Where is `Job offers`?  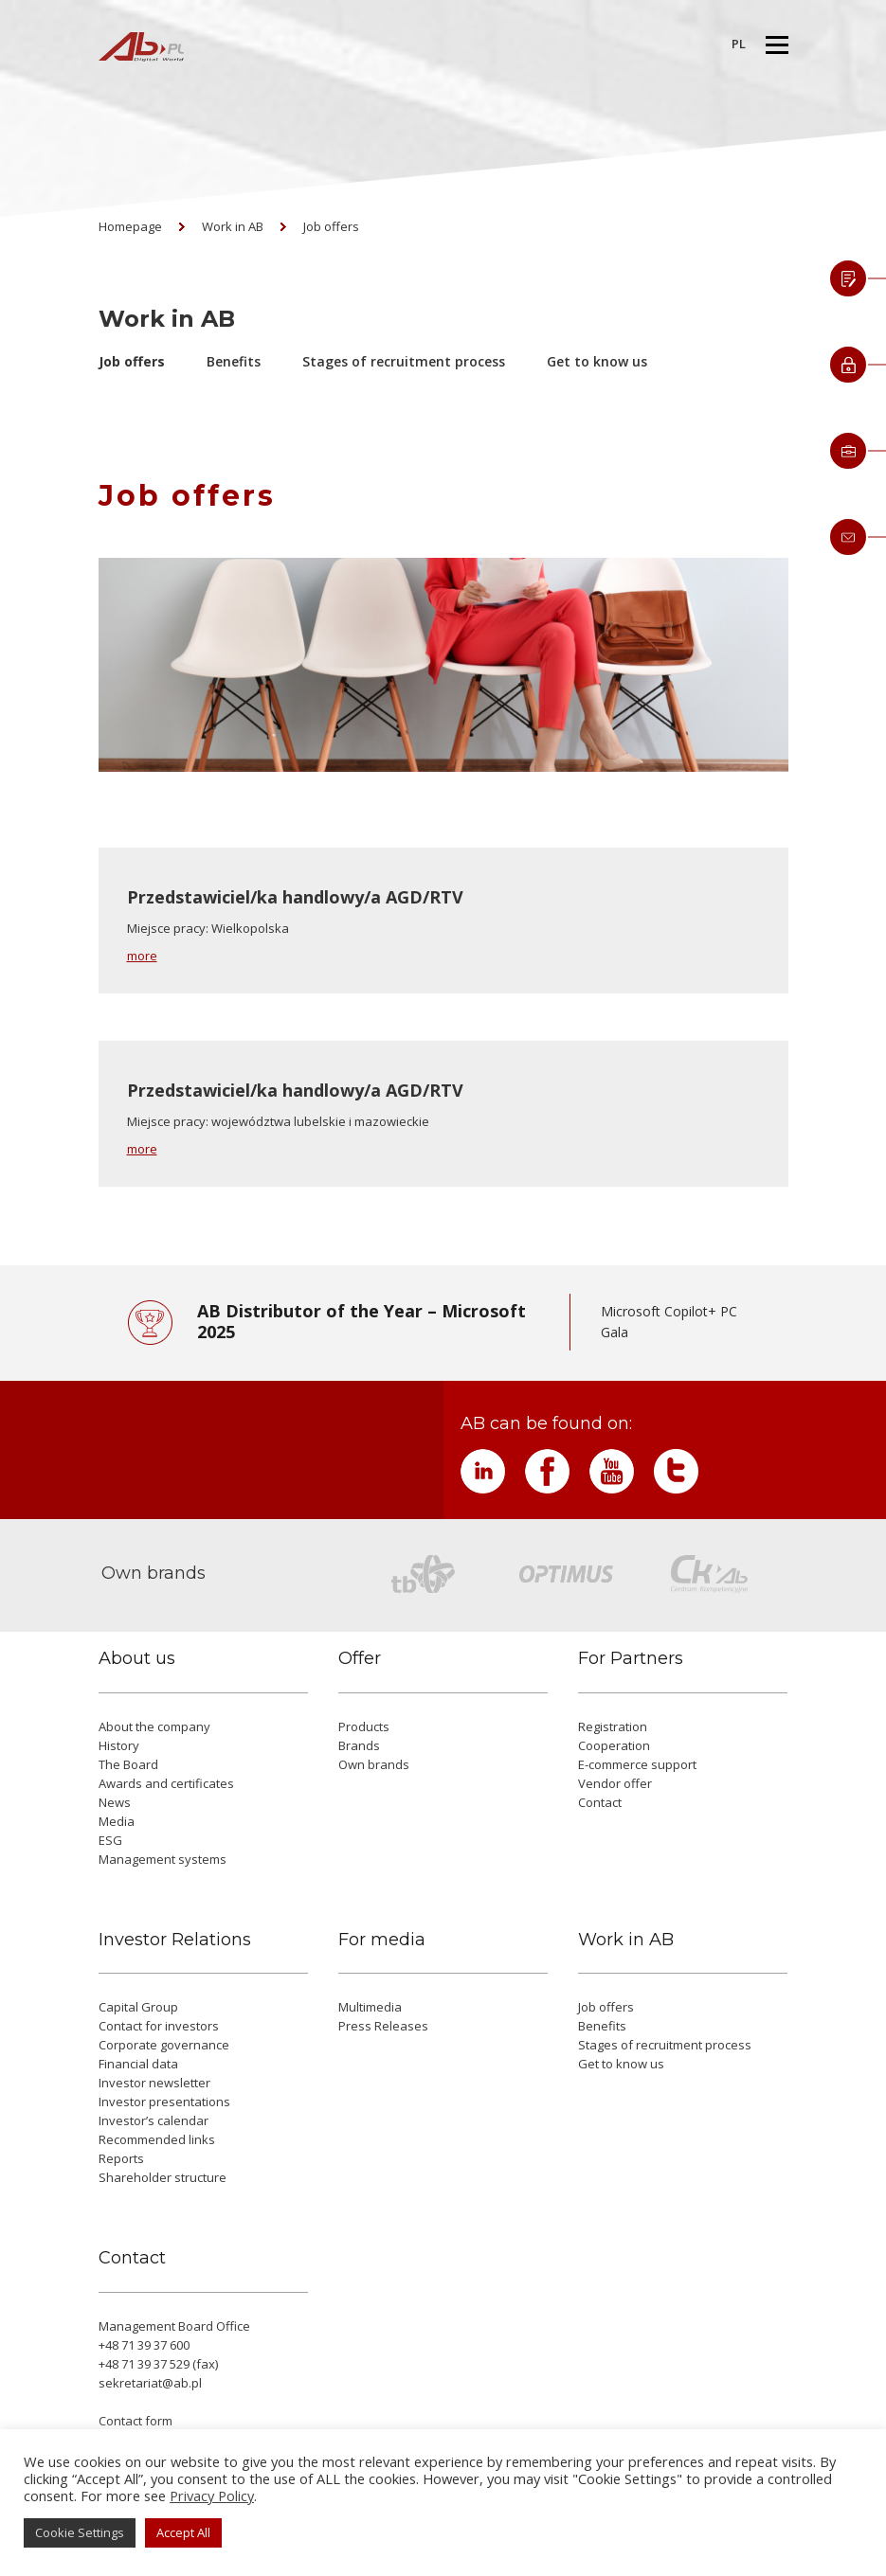 Job offers is located at coordinates (331, 226).